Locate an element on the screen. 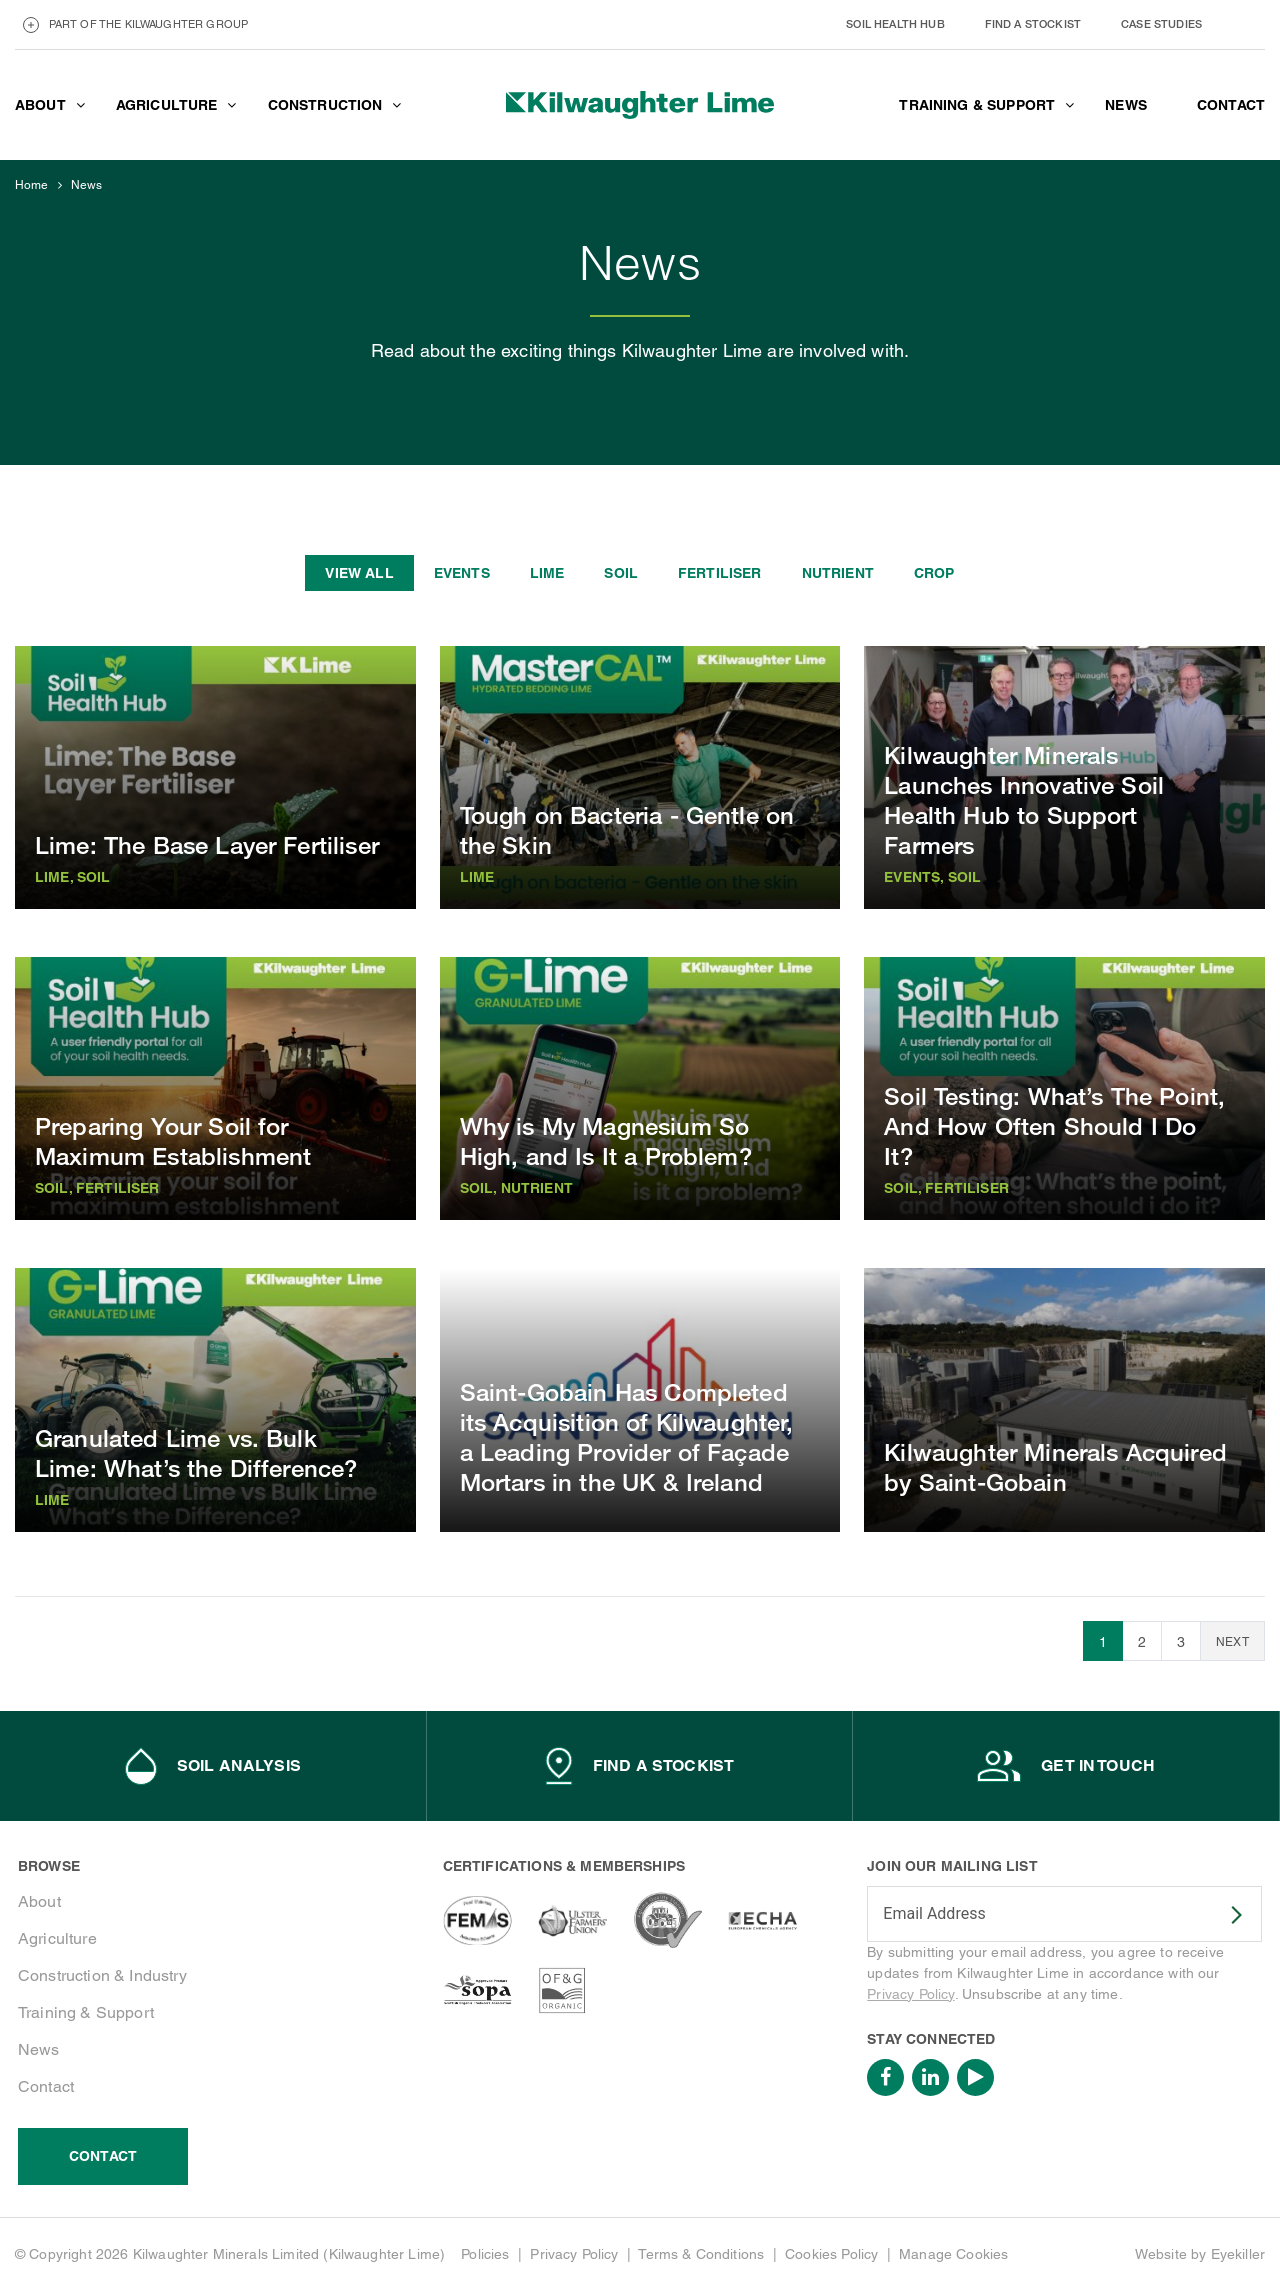 This screenshot has width=1280, height=2296. Terms & Conditions is located at coordinates (701, 2254).